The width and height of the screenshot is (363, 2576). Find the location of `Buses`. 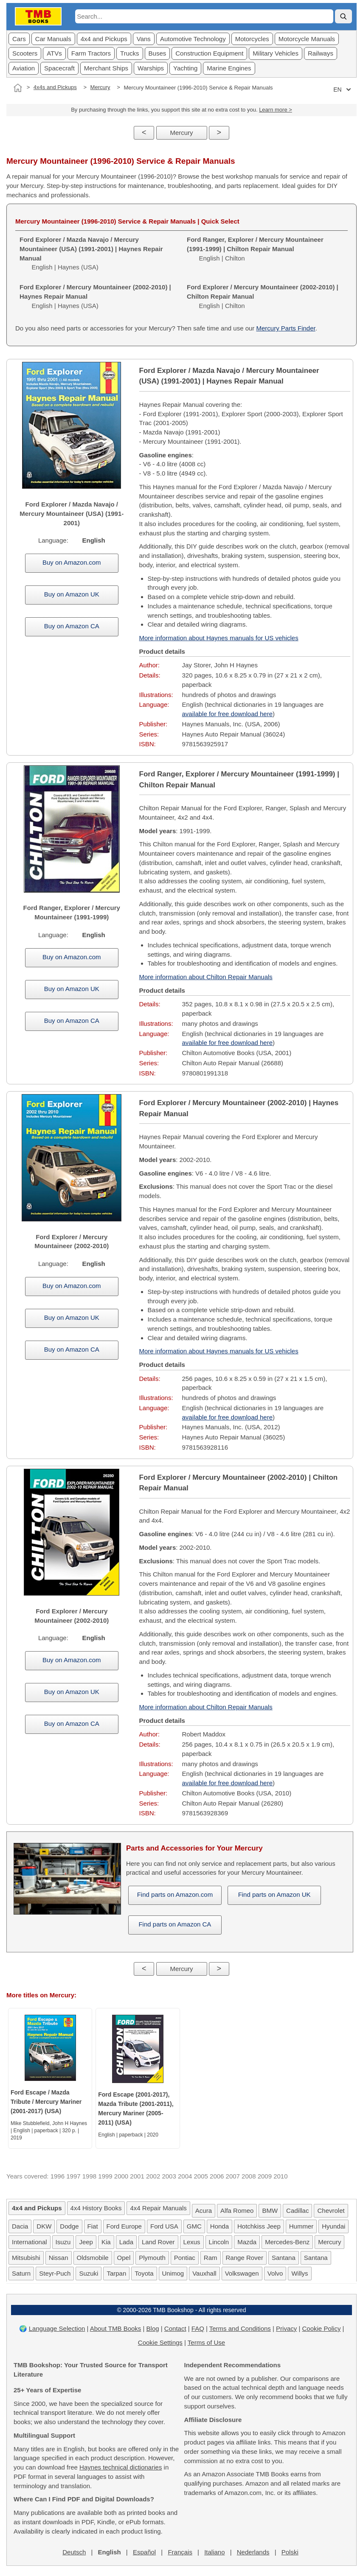

Buses is located at coordinates (157, 53).